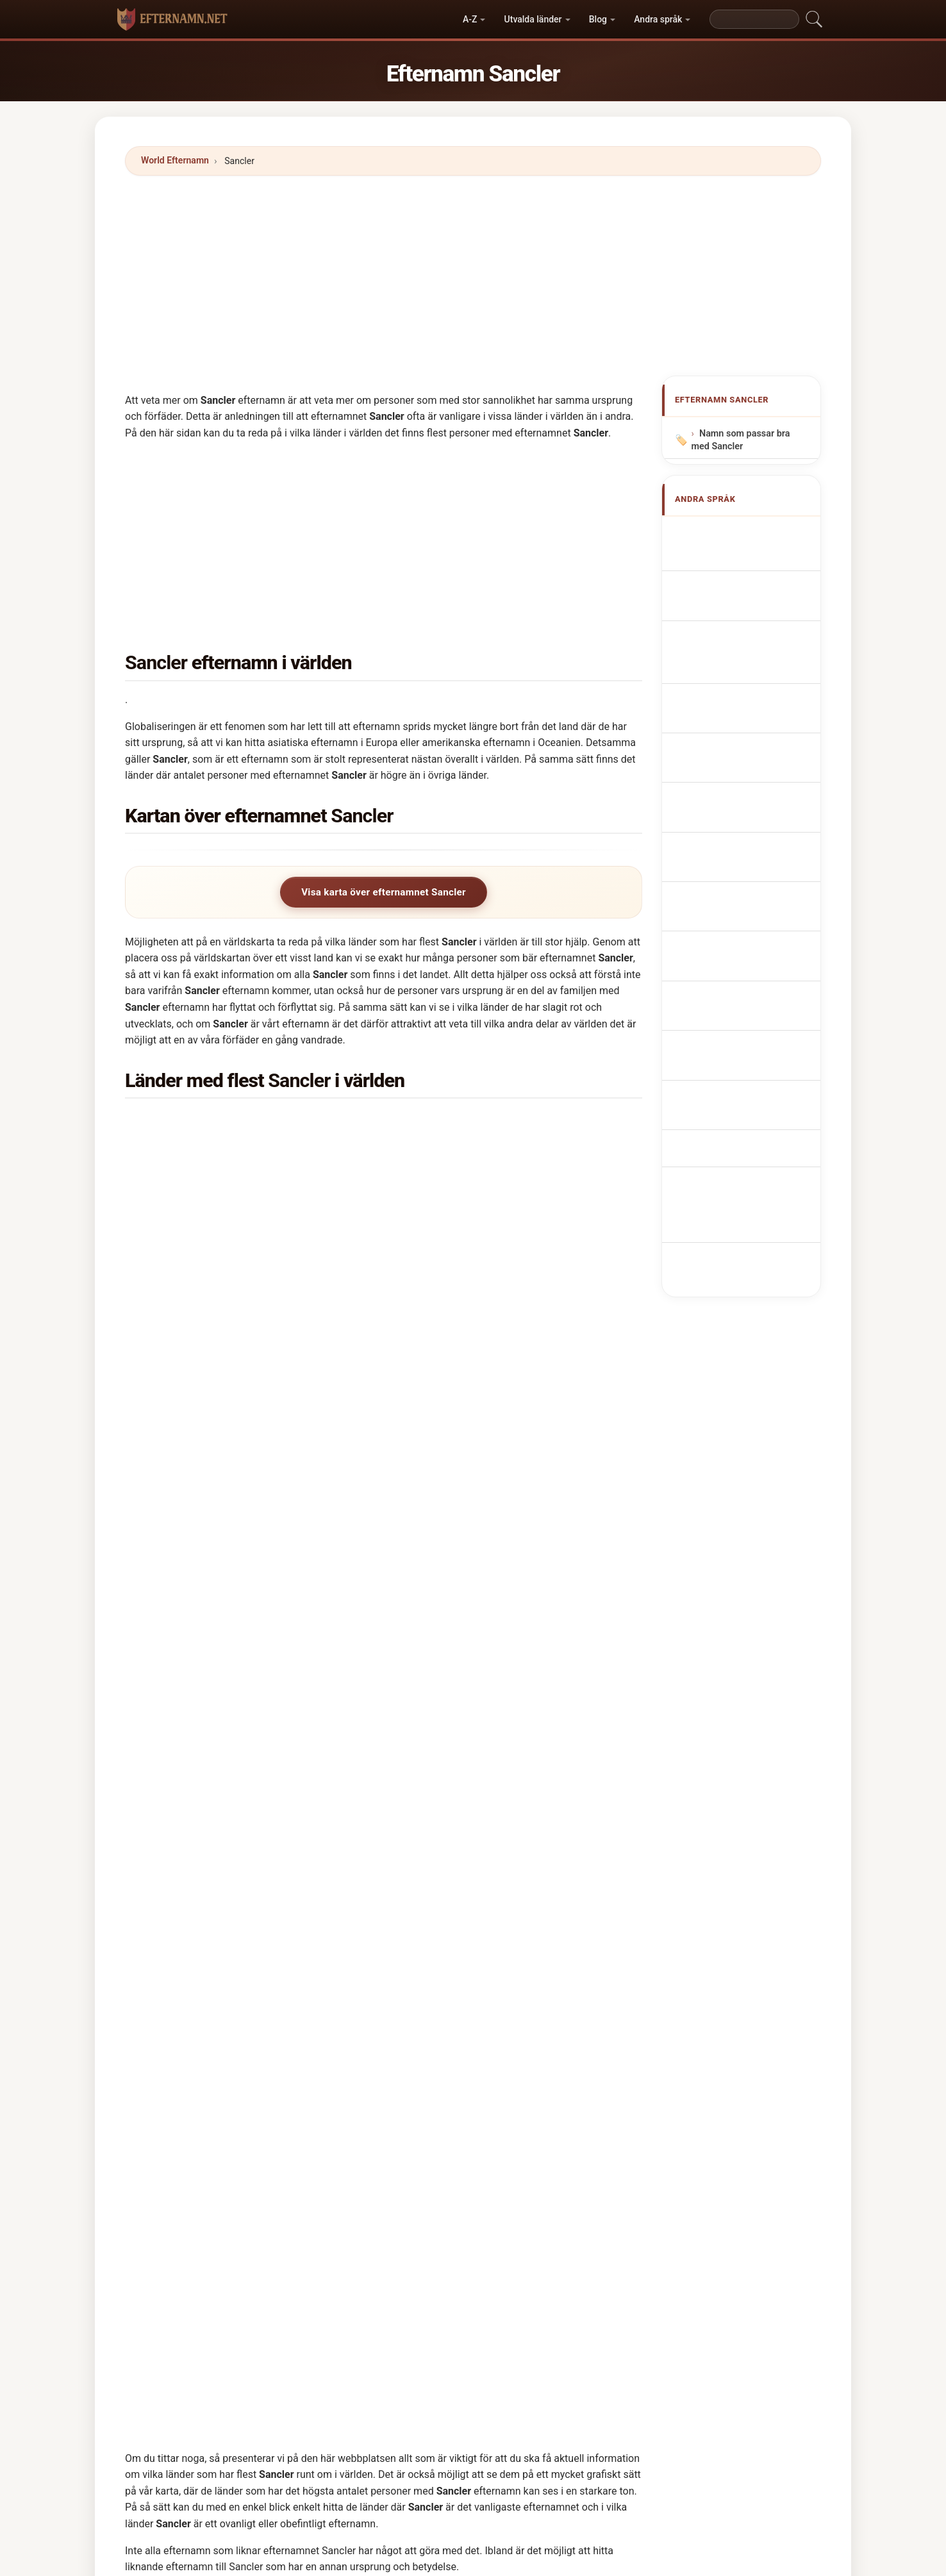 Image resolution: width=946 pixels, height=2576 pixels. Describe the element at coordinates (749, 731) in the screenshot. I see `Achternaam Sancler` at that location.